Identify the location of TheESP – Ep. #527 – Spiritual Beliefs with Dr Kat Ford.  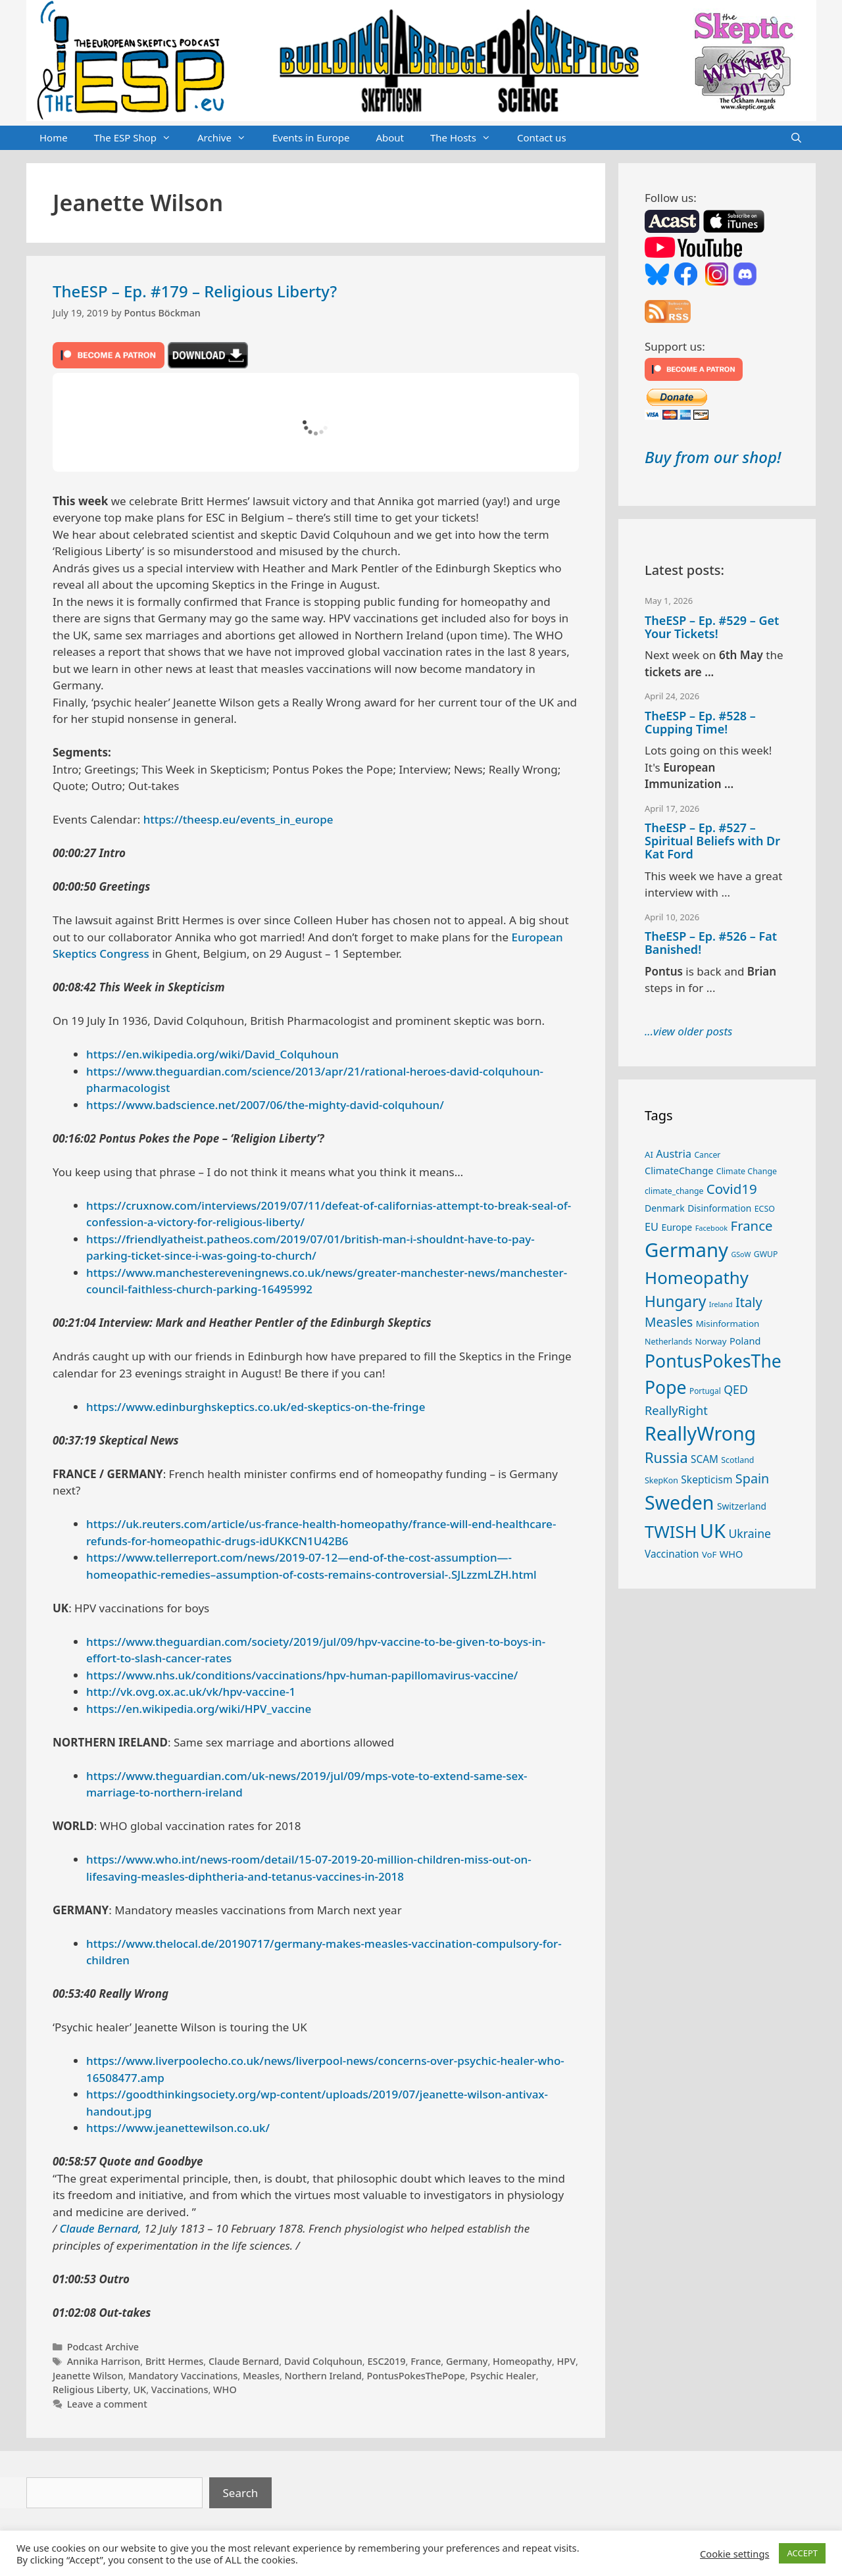
(712, 841).